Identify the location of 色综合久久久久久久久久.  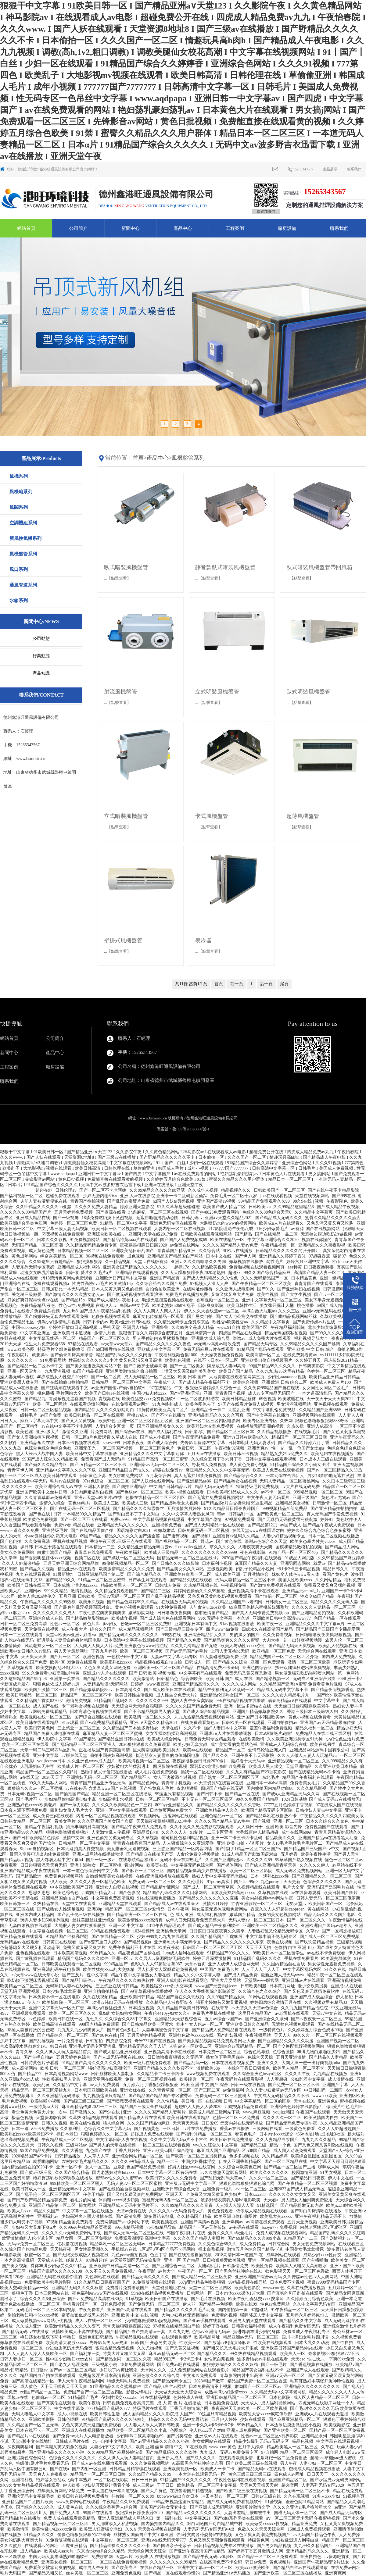
(73, 2458).